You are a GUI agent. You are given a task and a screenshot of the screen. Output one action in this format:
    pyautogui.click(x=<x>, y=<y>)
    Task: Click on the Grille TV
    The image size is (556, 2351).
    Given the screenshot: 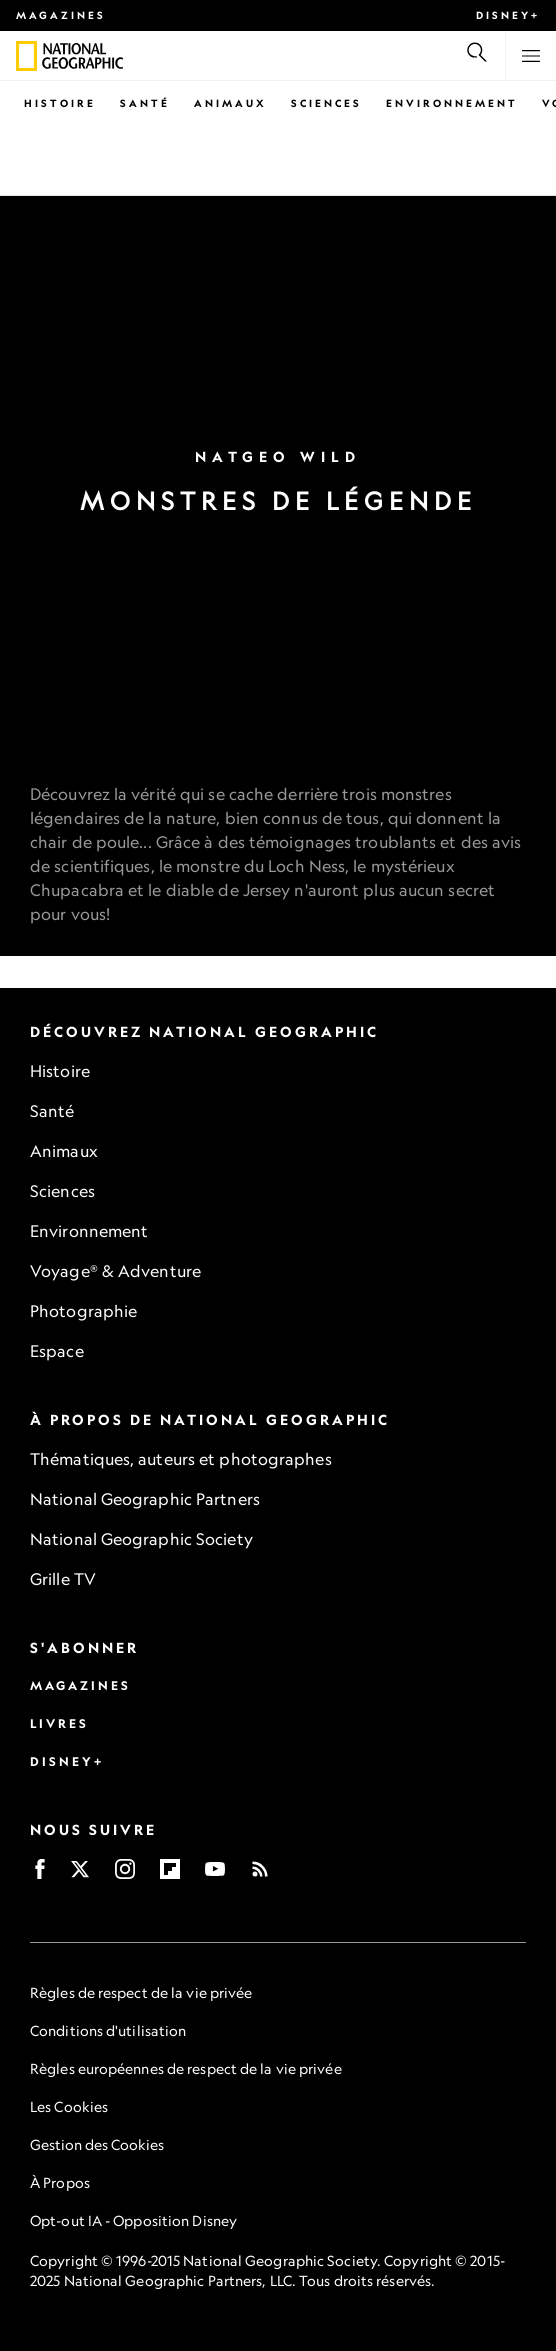 What is the action you would take?
    pyautogui.click(x=63, y=1579)
    